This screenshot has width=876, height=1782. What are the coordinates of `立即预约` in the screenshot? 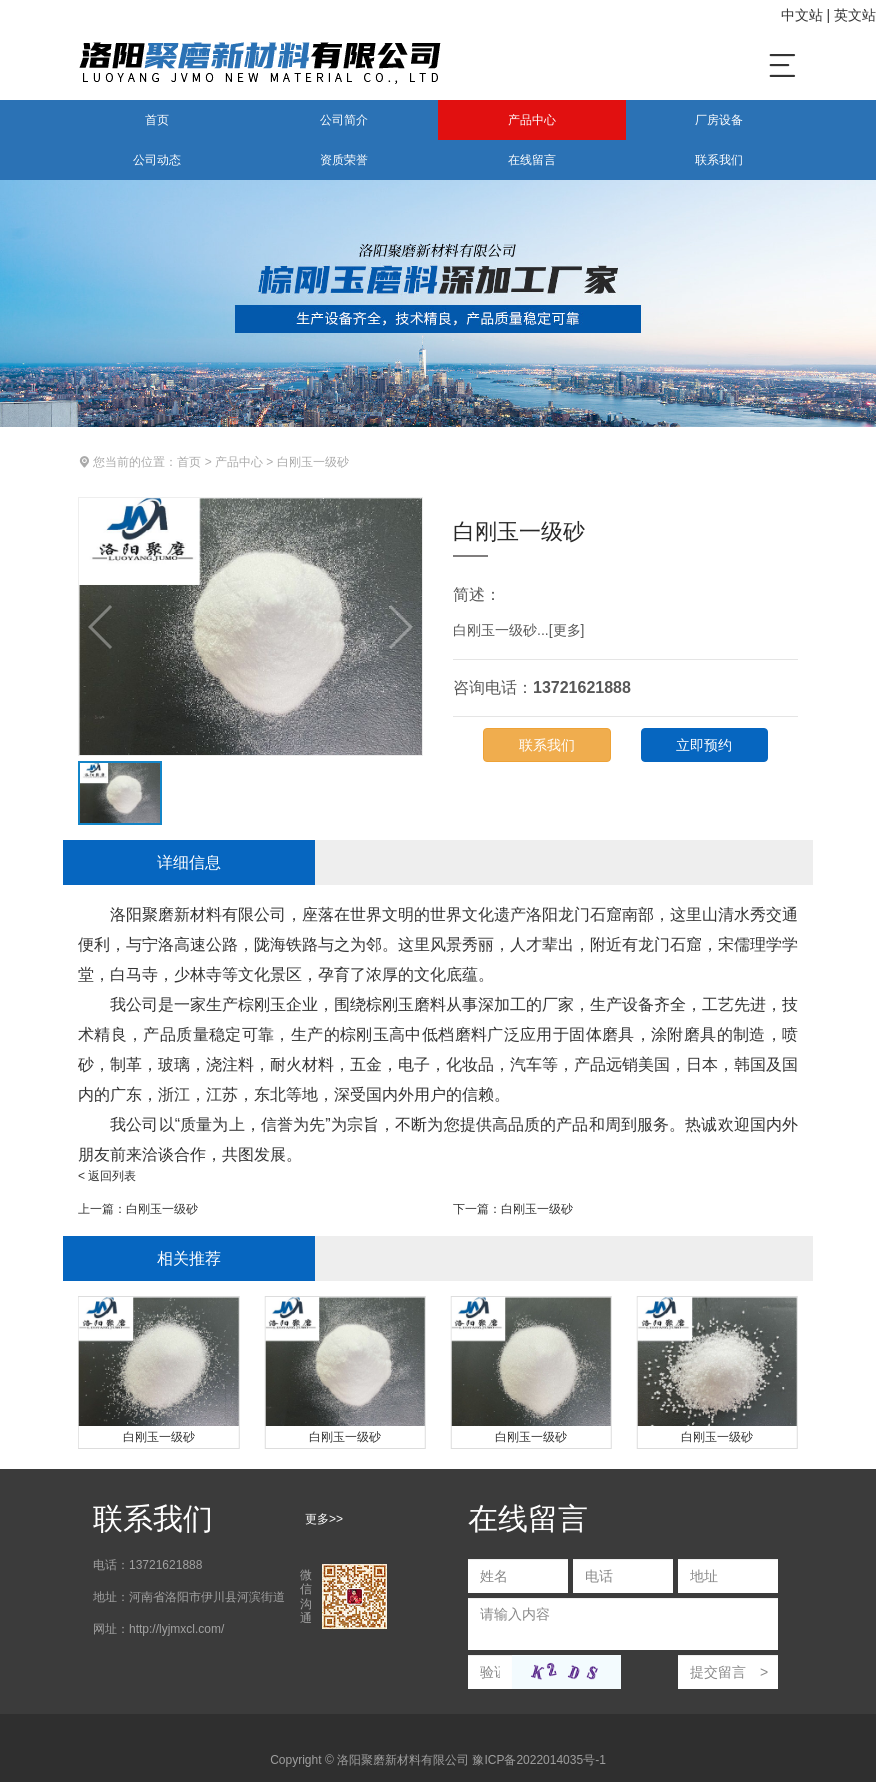 It's located at (704, 745).